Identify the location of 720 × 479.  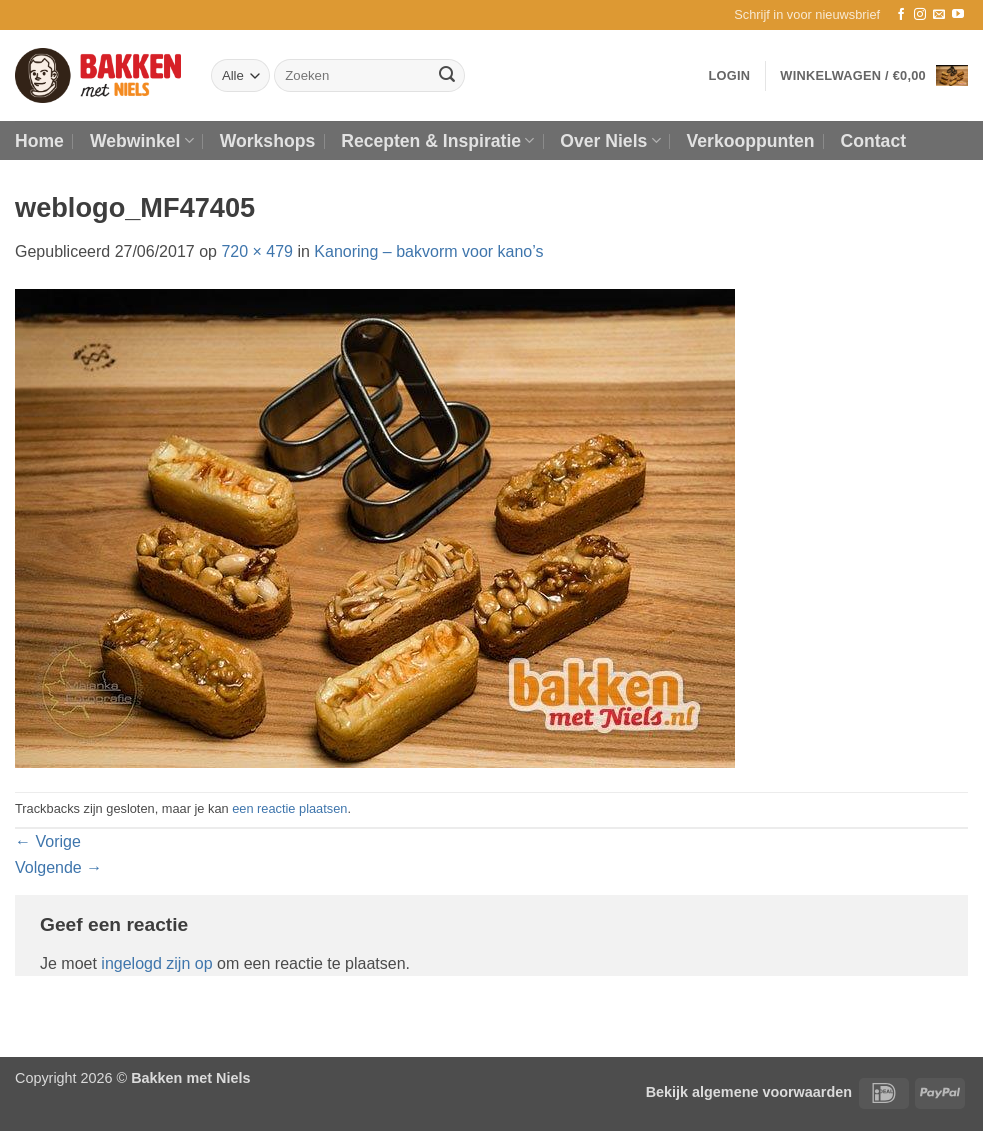
(257, 251).